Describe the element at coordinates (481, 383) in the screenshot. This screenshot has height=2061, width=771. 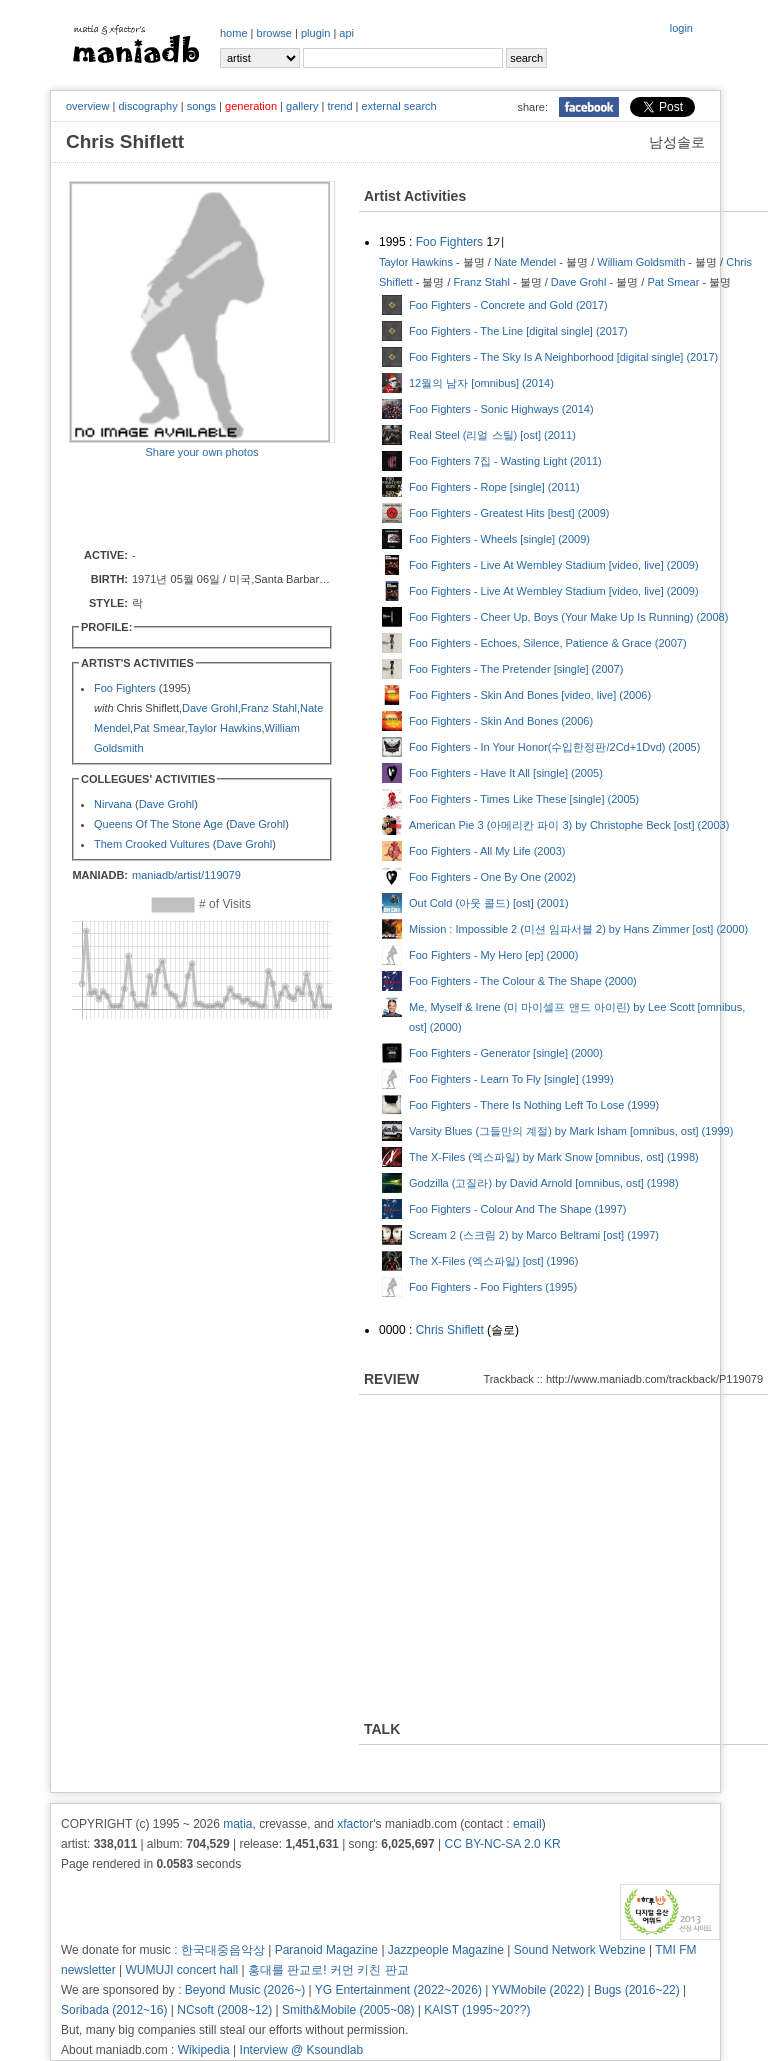
I see `12월의 남자 [omnibus] (2014)` at that location.